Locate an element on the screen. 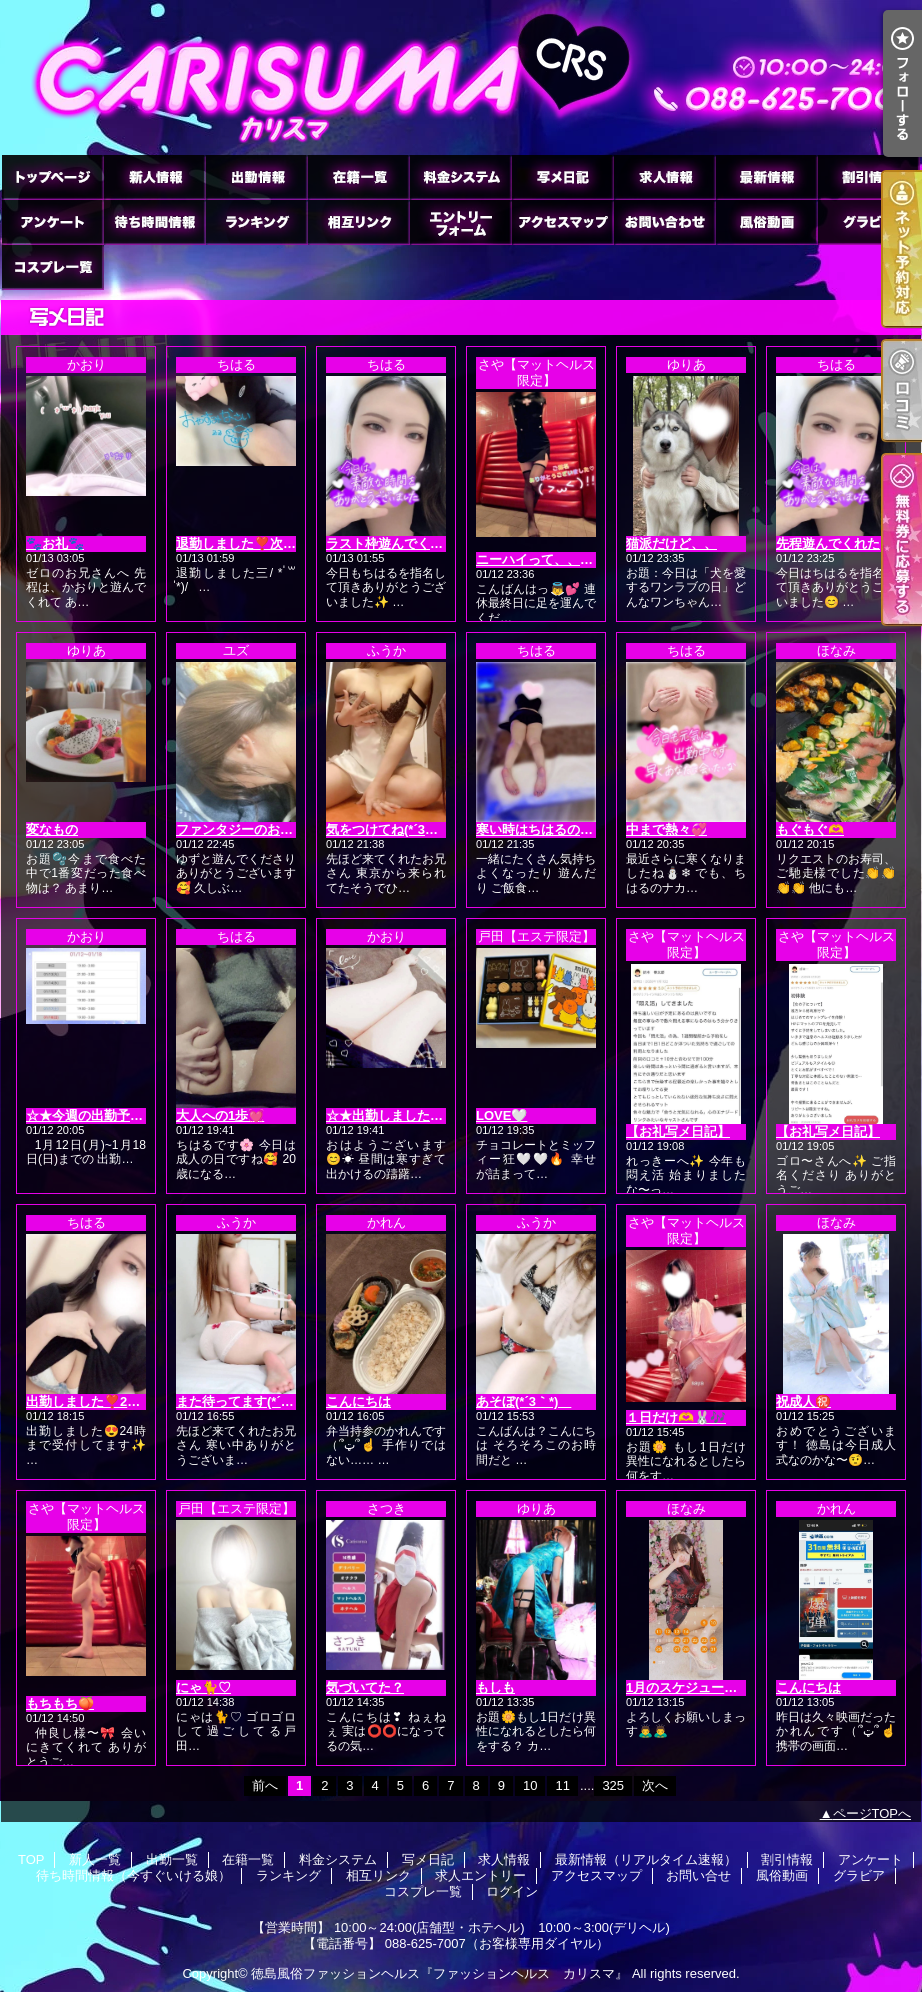  ファンタジーのお兄さんへ is located at coordinates (254, 829).